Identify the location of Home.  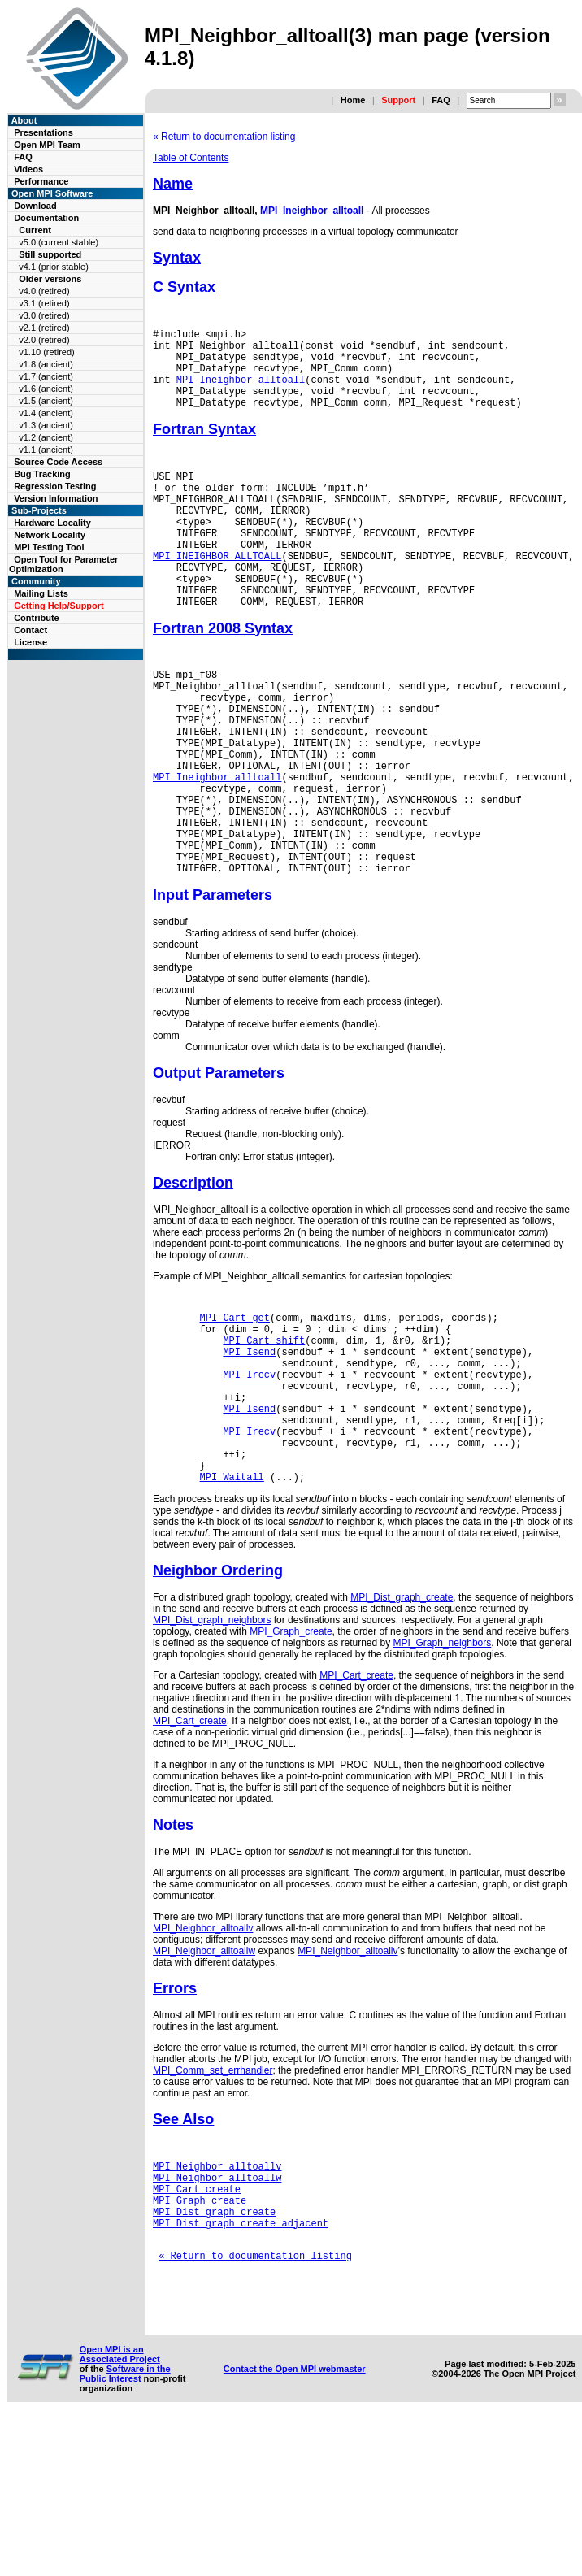
(353, 100).